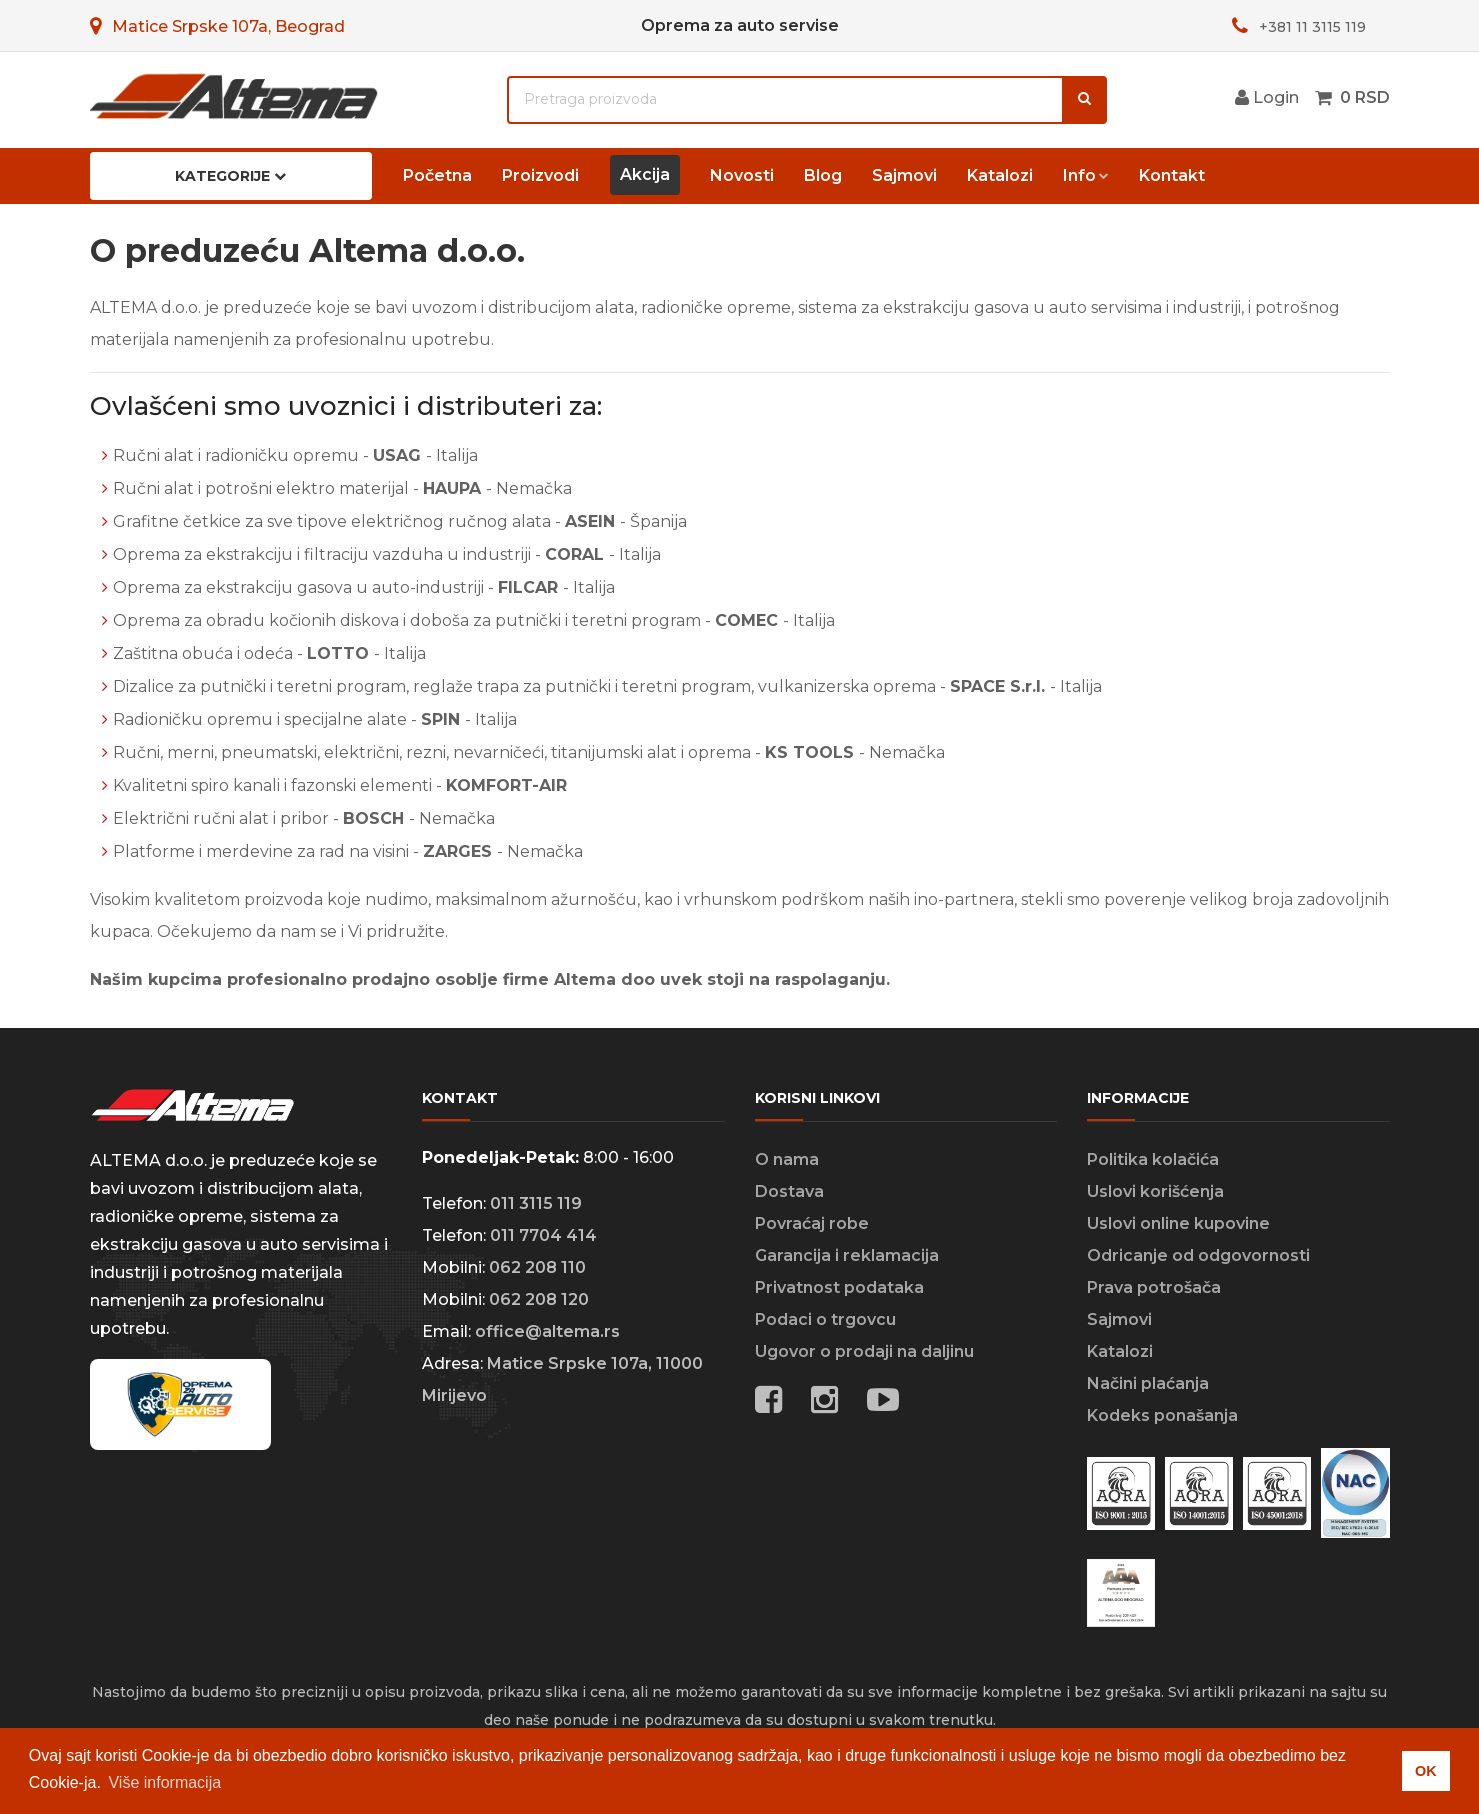 Image resolution: width=1479 pixels, height=1814 pixels. What do you see at coordinates (823, 175) in the screenshot?
I see `Blog` at bounding box center [823, 175].